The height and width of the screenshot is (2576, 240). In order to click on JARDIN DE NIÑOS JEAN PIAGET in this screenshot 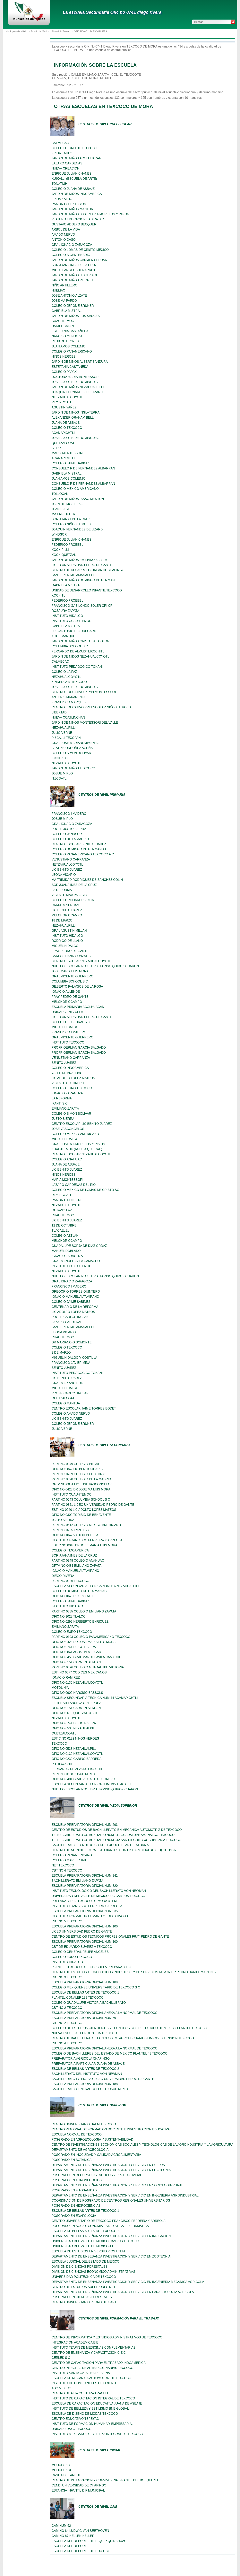, I will do `click(76, 275)`.